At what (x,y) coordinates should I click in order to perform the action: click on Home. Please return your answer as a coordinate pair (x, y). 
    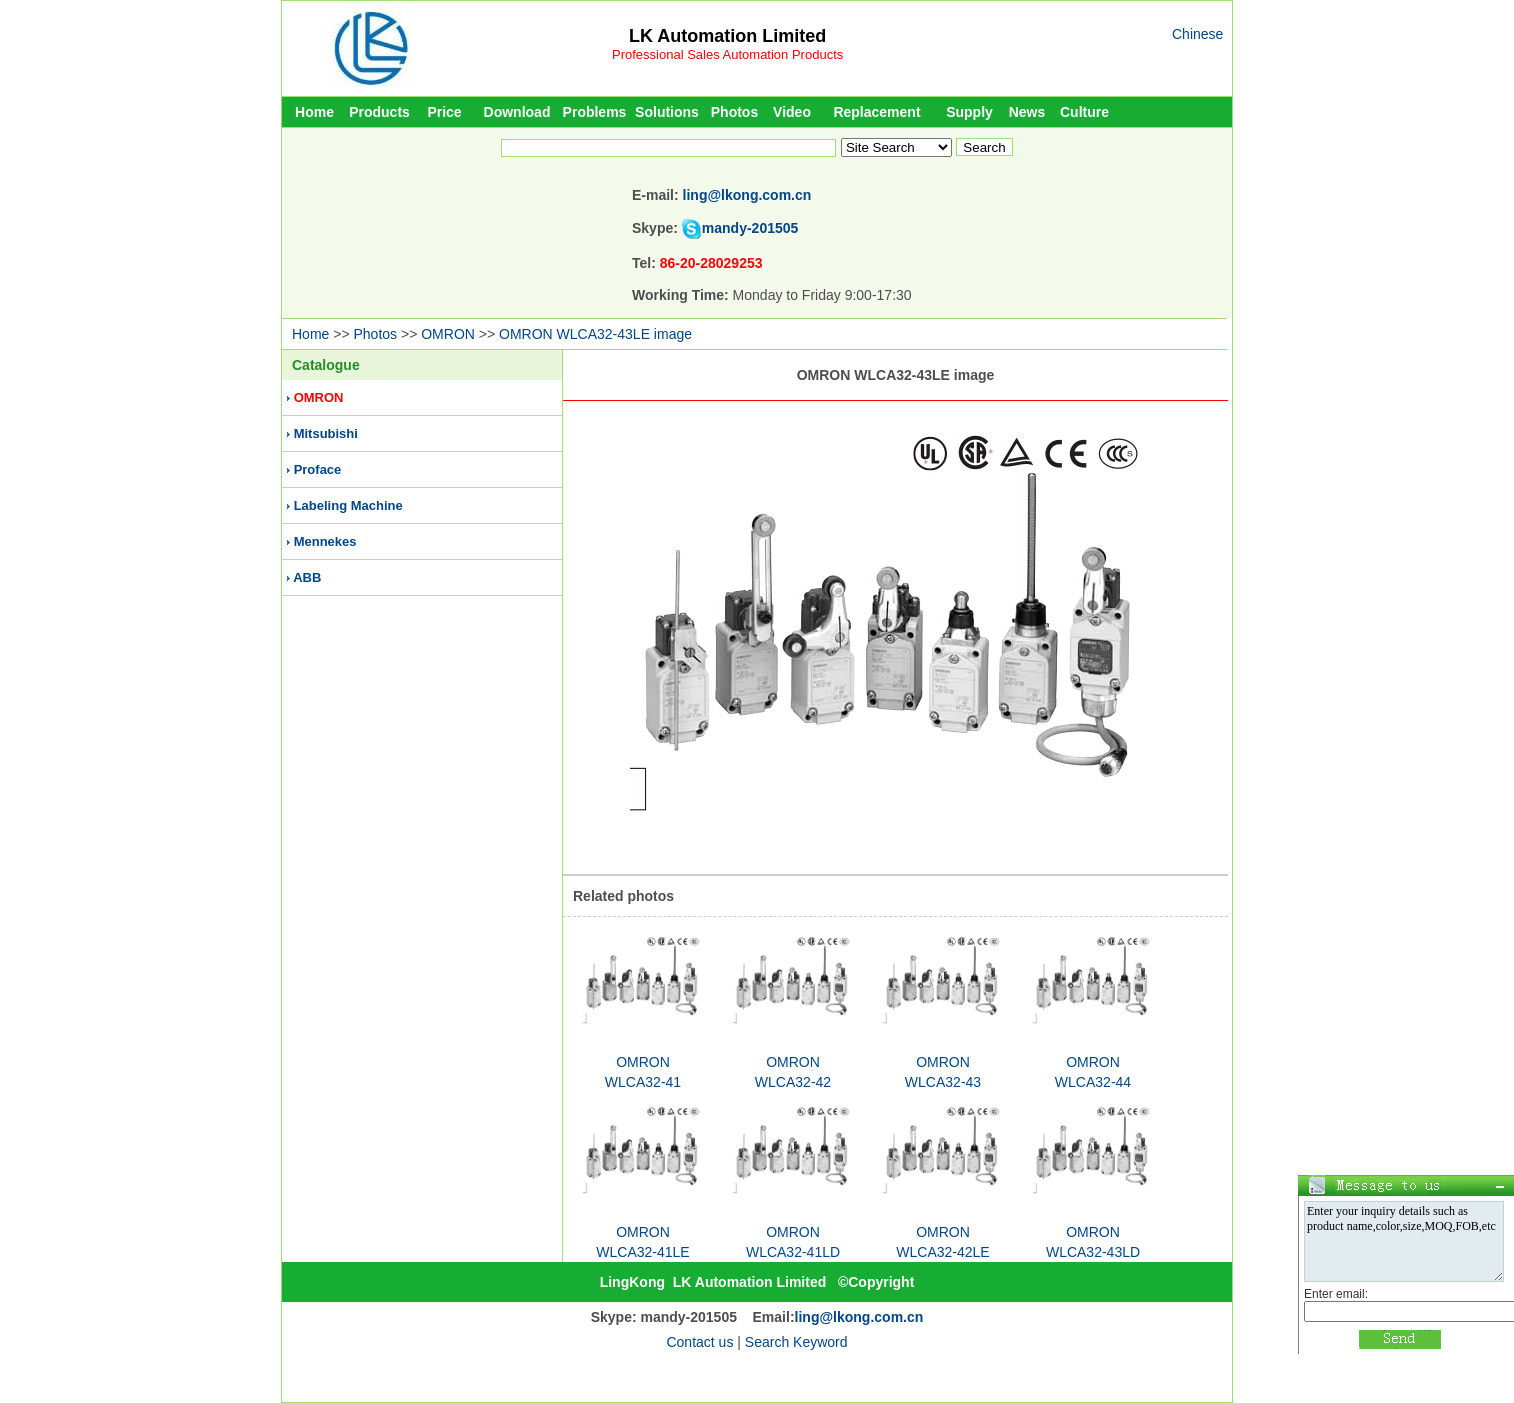
    Looking at the image, I should click on (314, 112).